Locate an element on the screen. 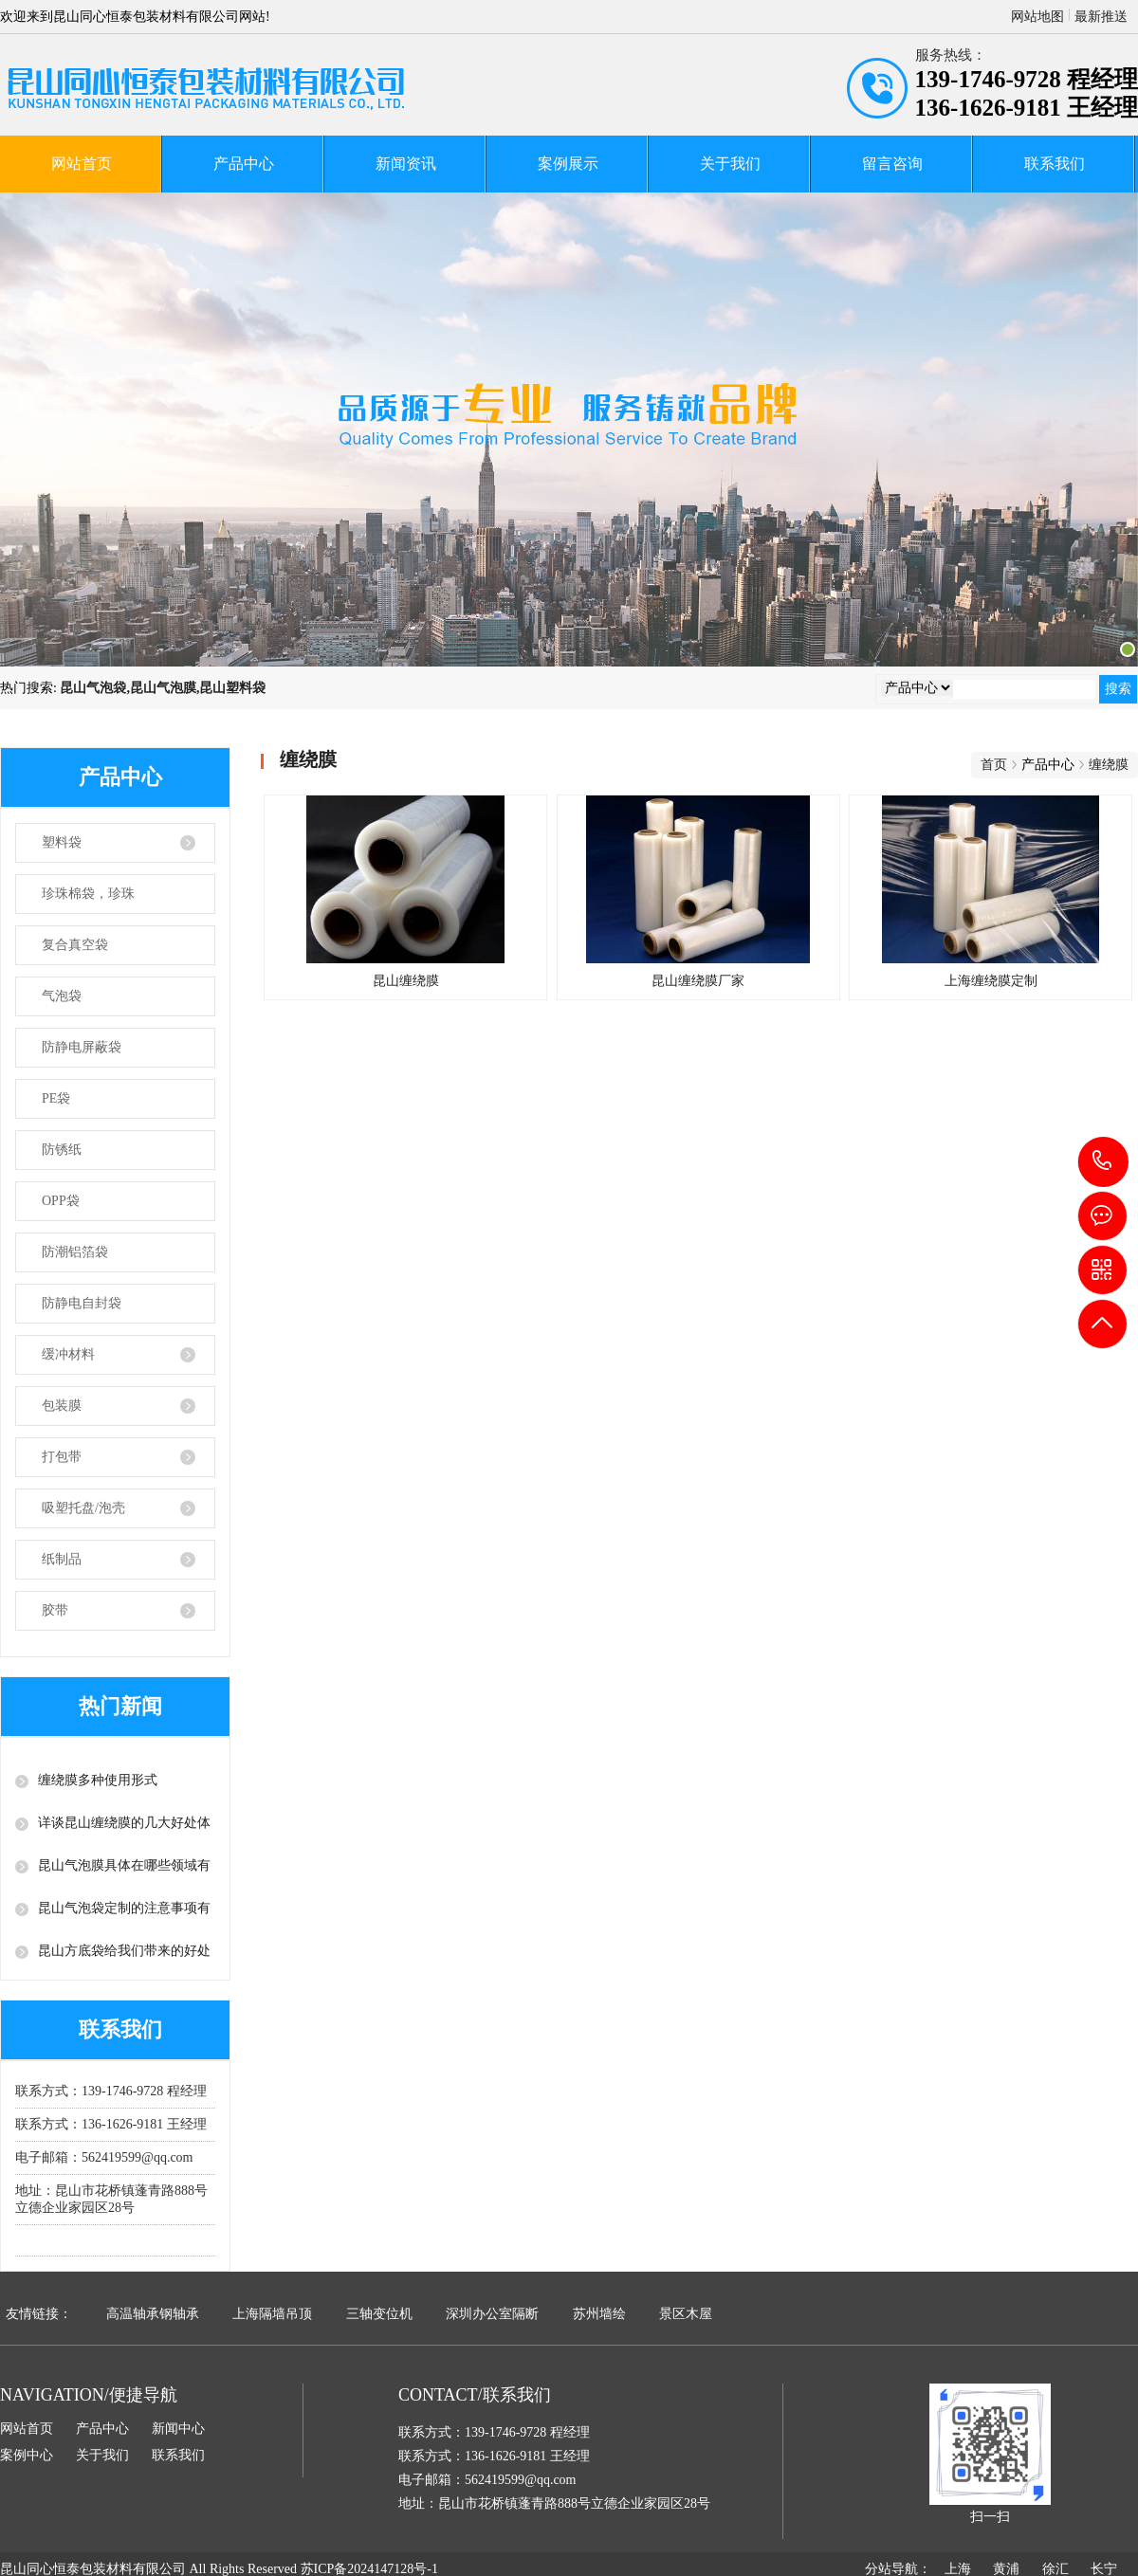  深圳办公室隔断 is located at coordinates (492, 2314).